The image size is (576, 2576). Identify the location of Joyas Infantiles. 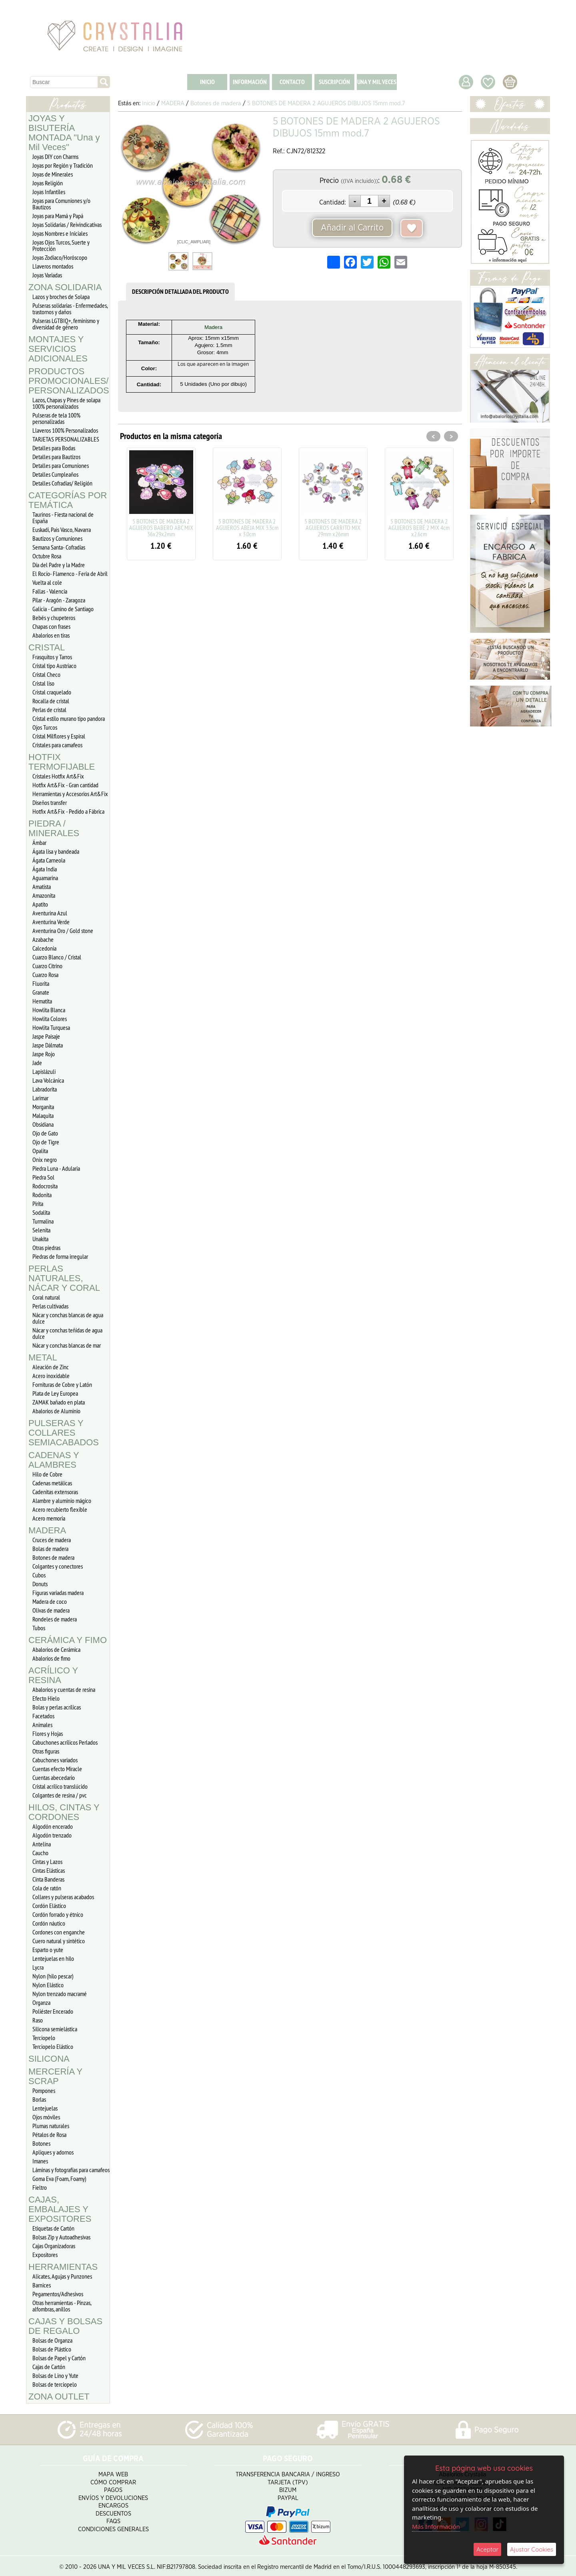
(48, 192).